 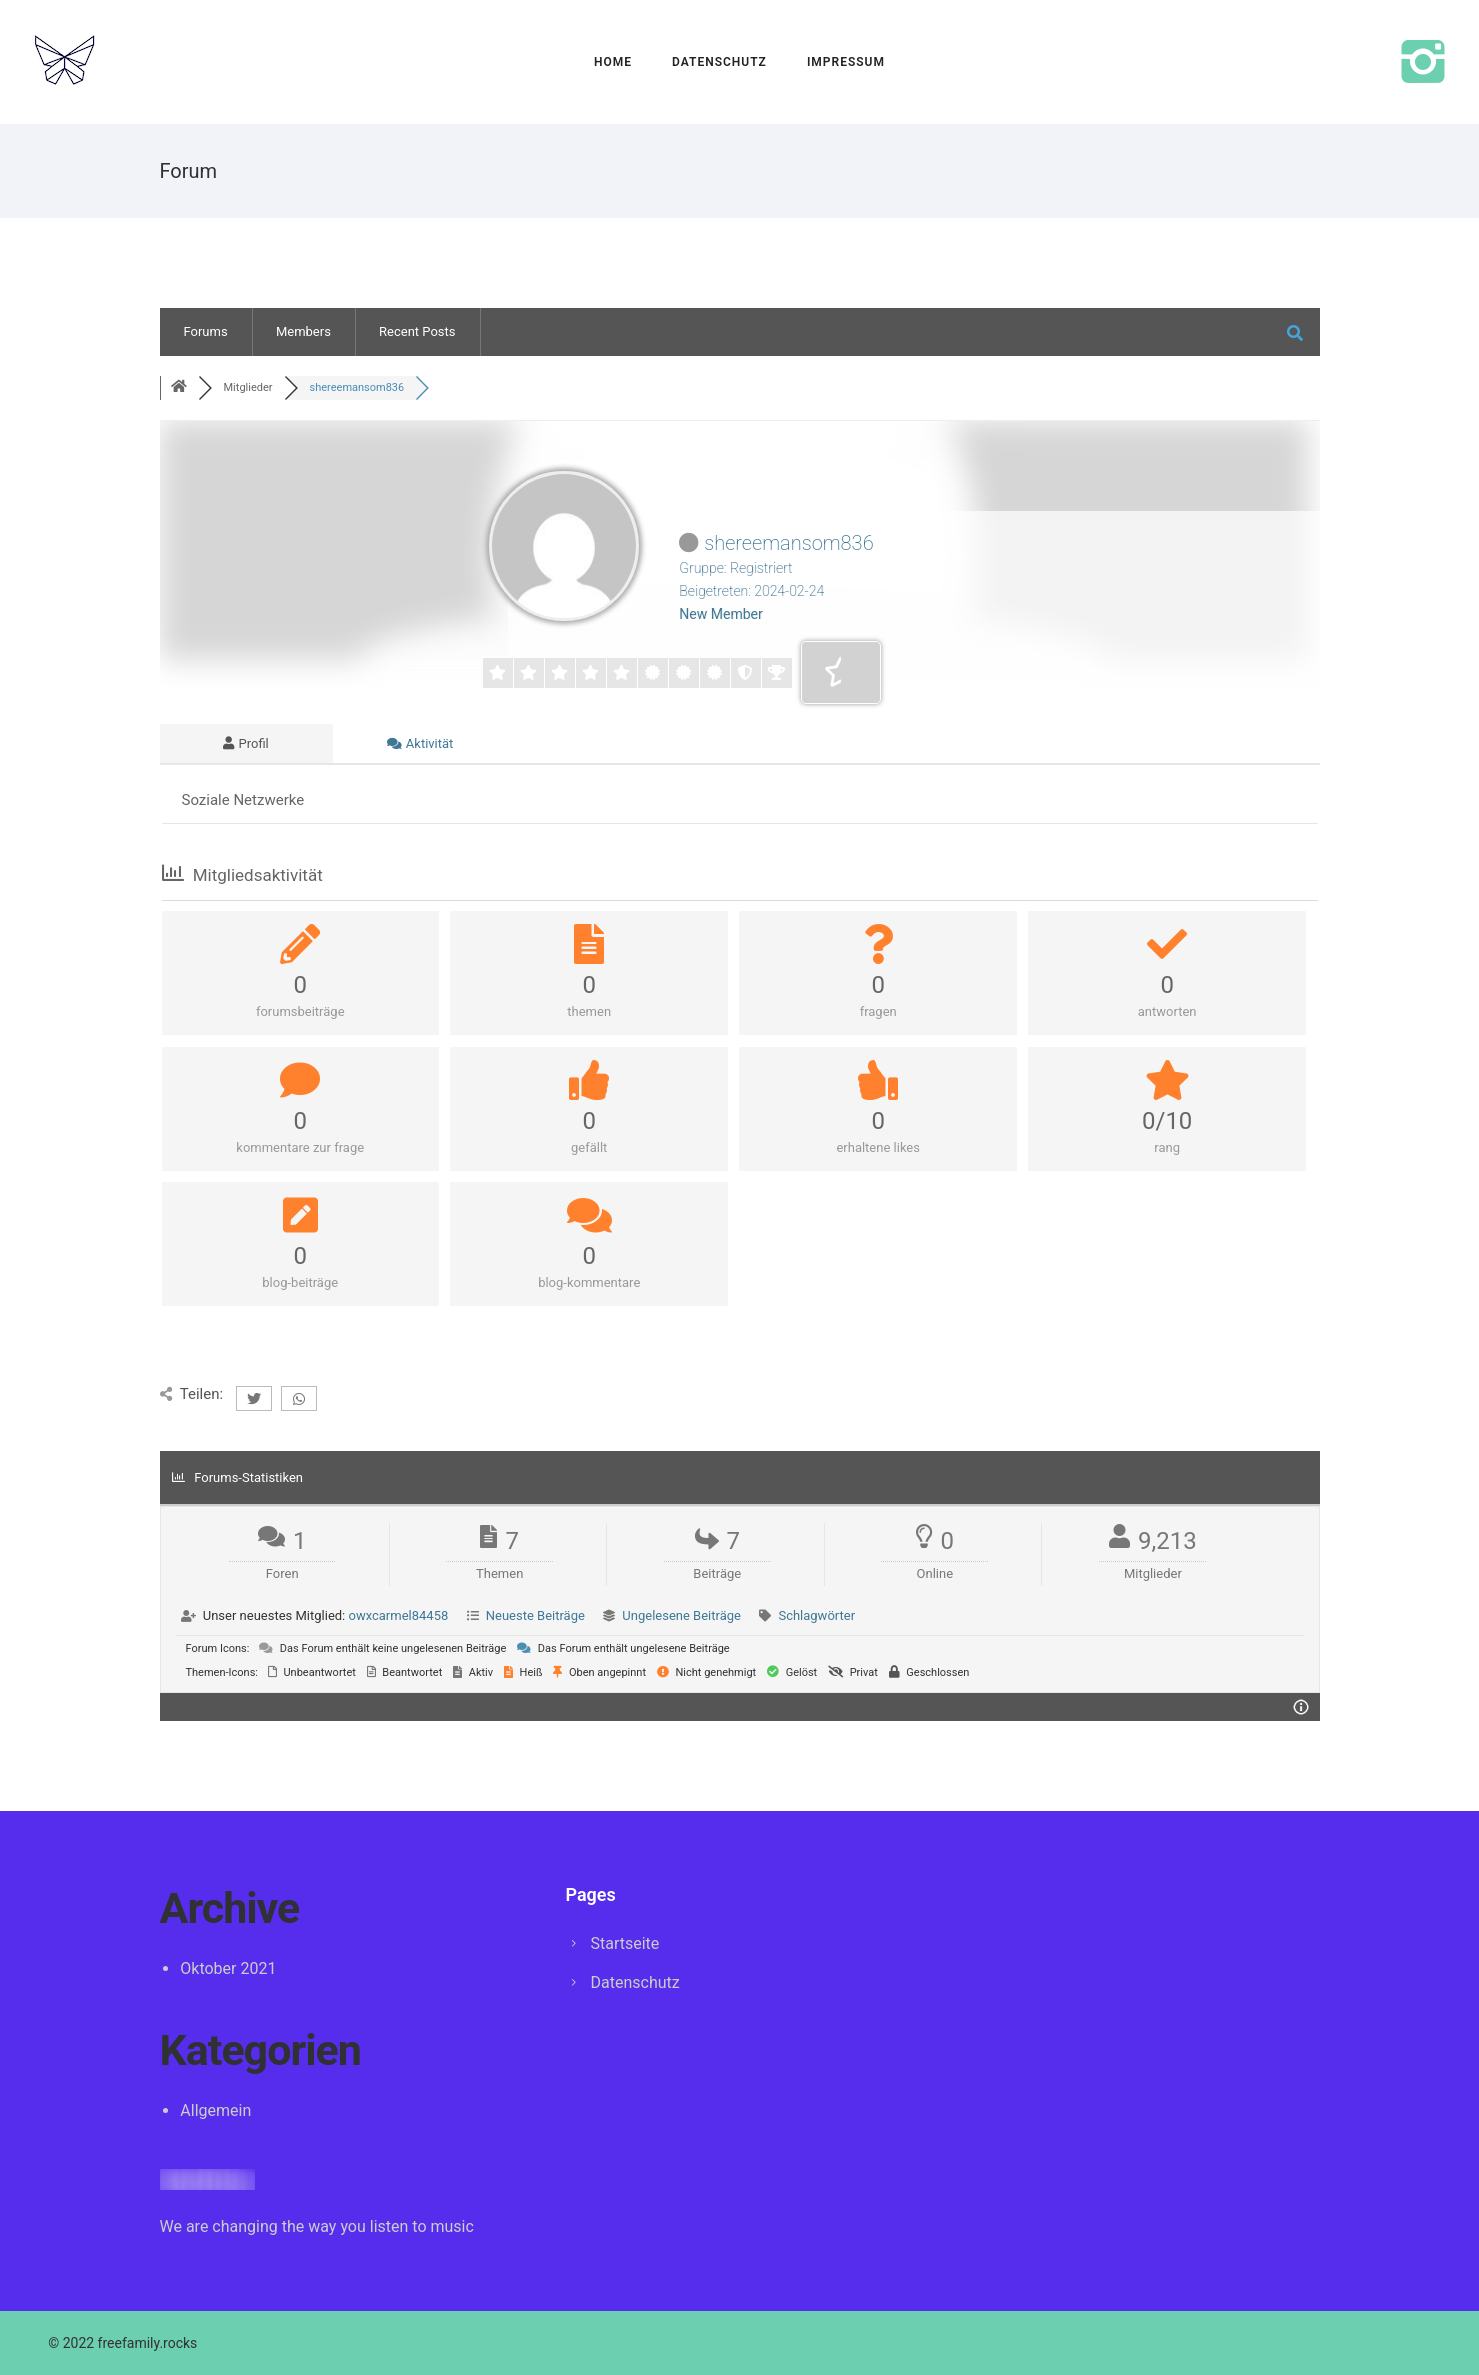 I want to click on Datenschutz, so click(x=719, y=62).